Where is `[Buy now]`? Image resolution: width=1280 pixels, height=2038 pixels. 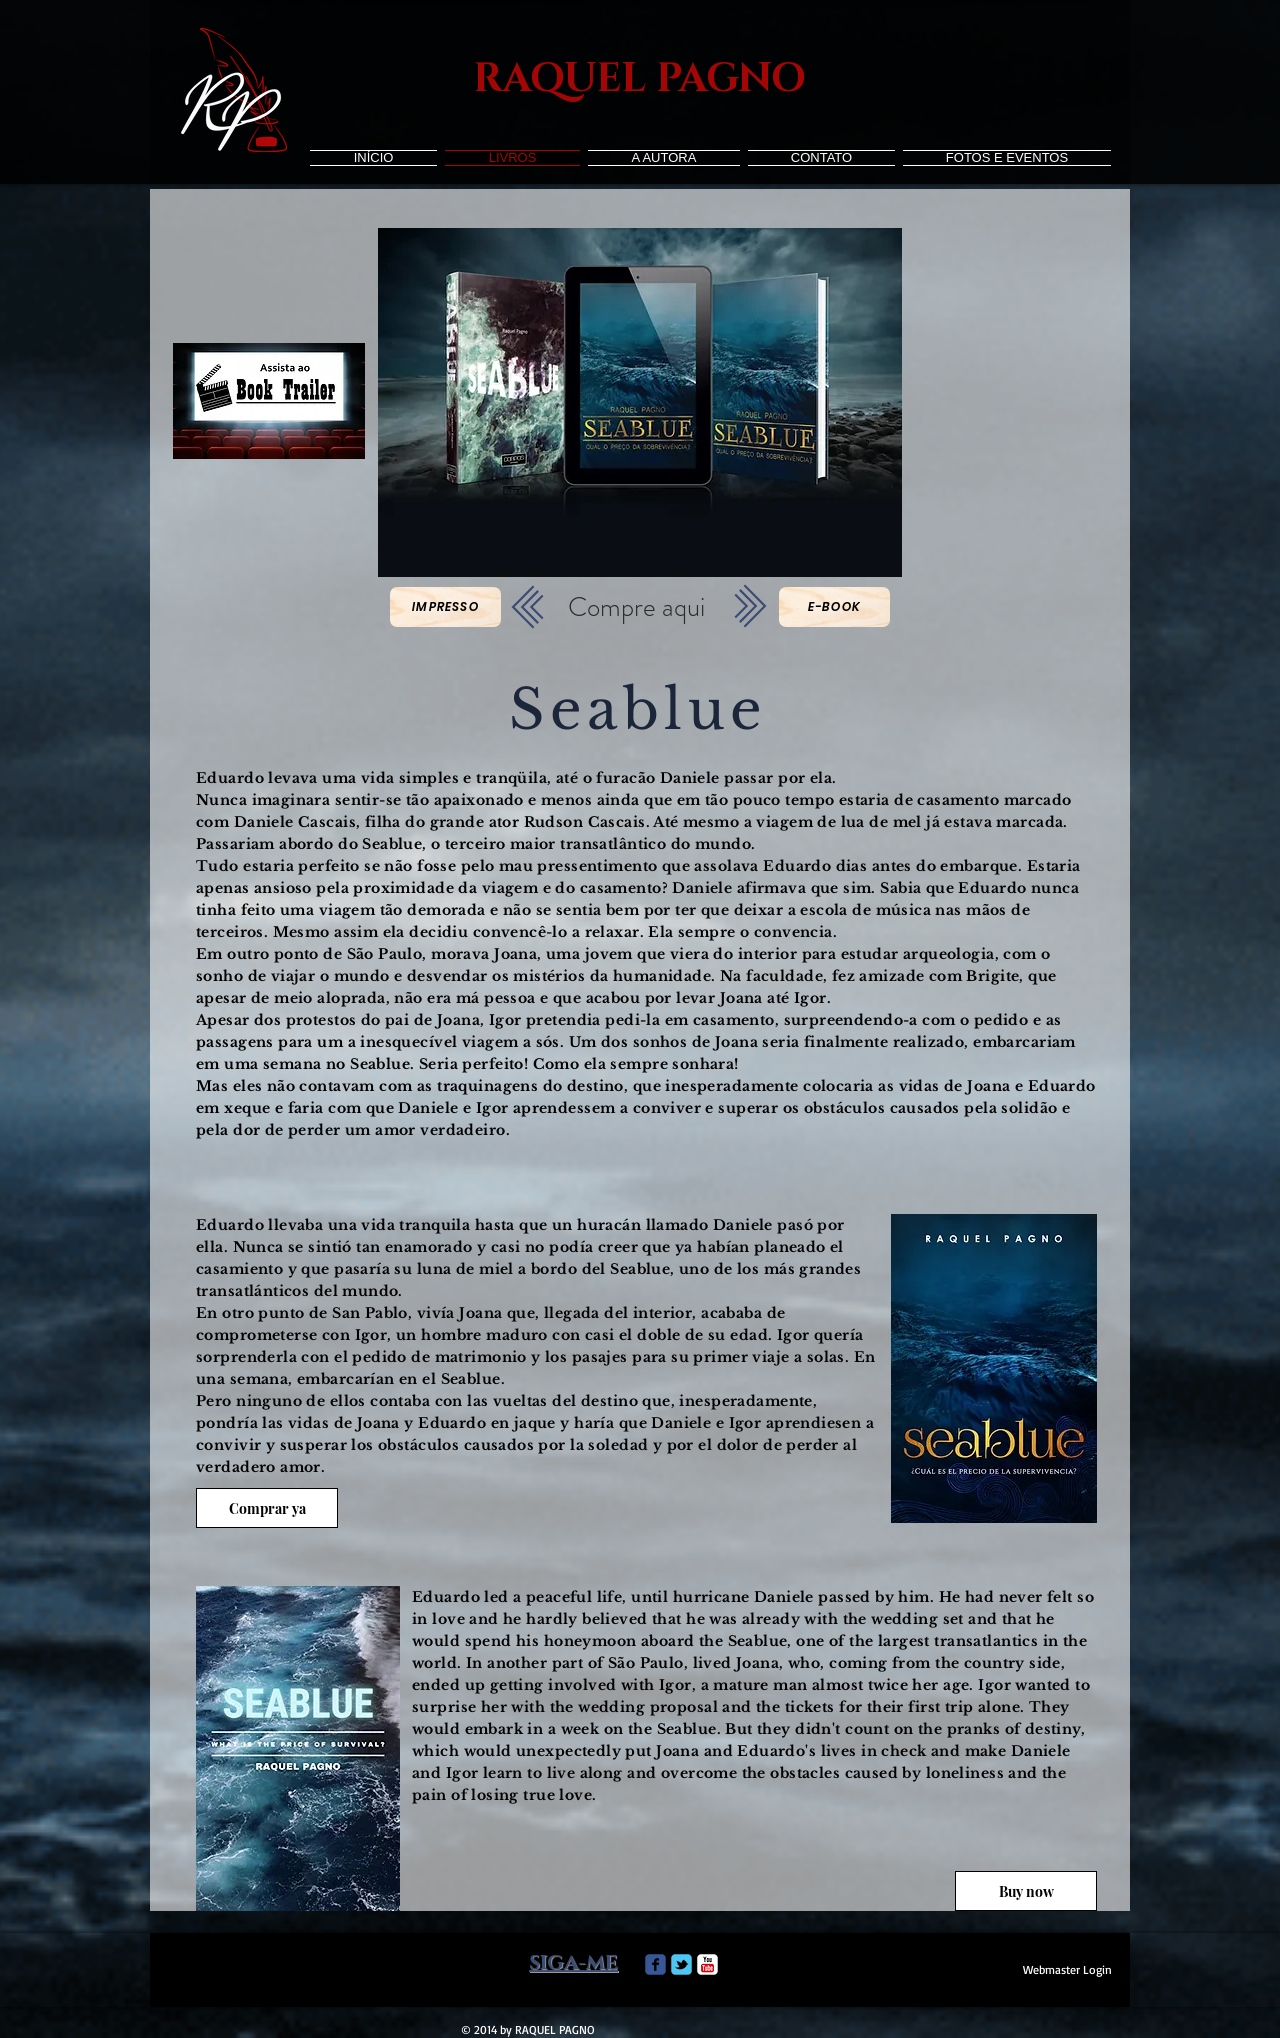
[Buy now] is located at coordinates (1026, 1891).